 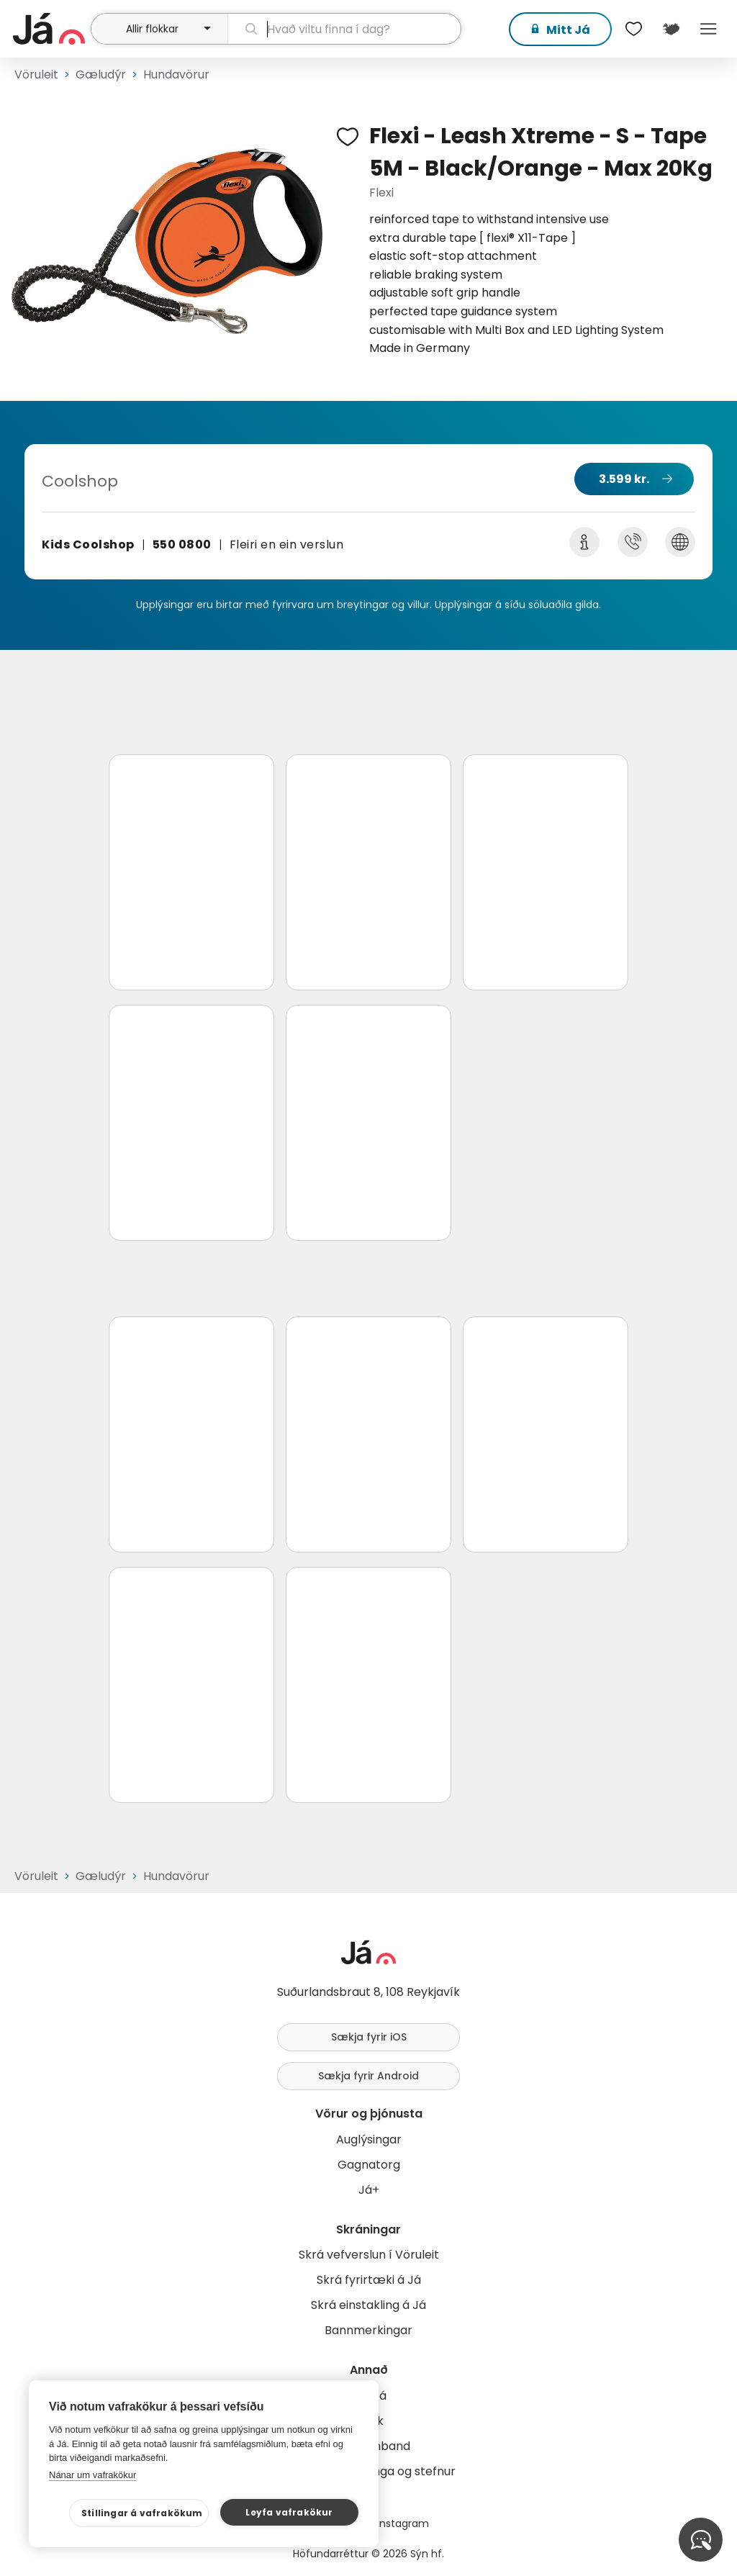 What do you see at coordinates (101, 74) in the screenshot?
I see `Gæludýr` at bounding box center [101, 74].